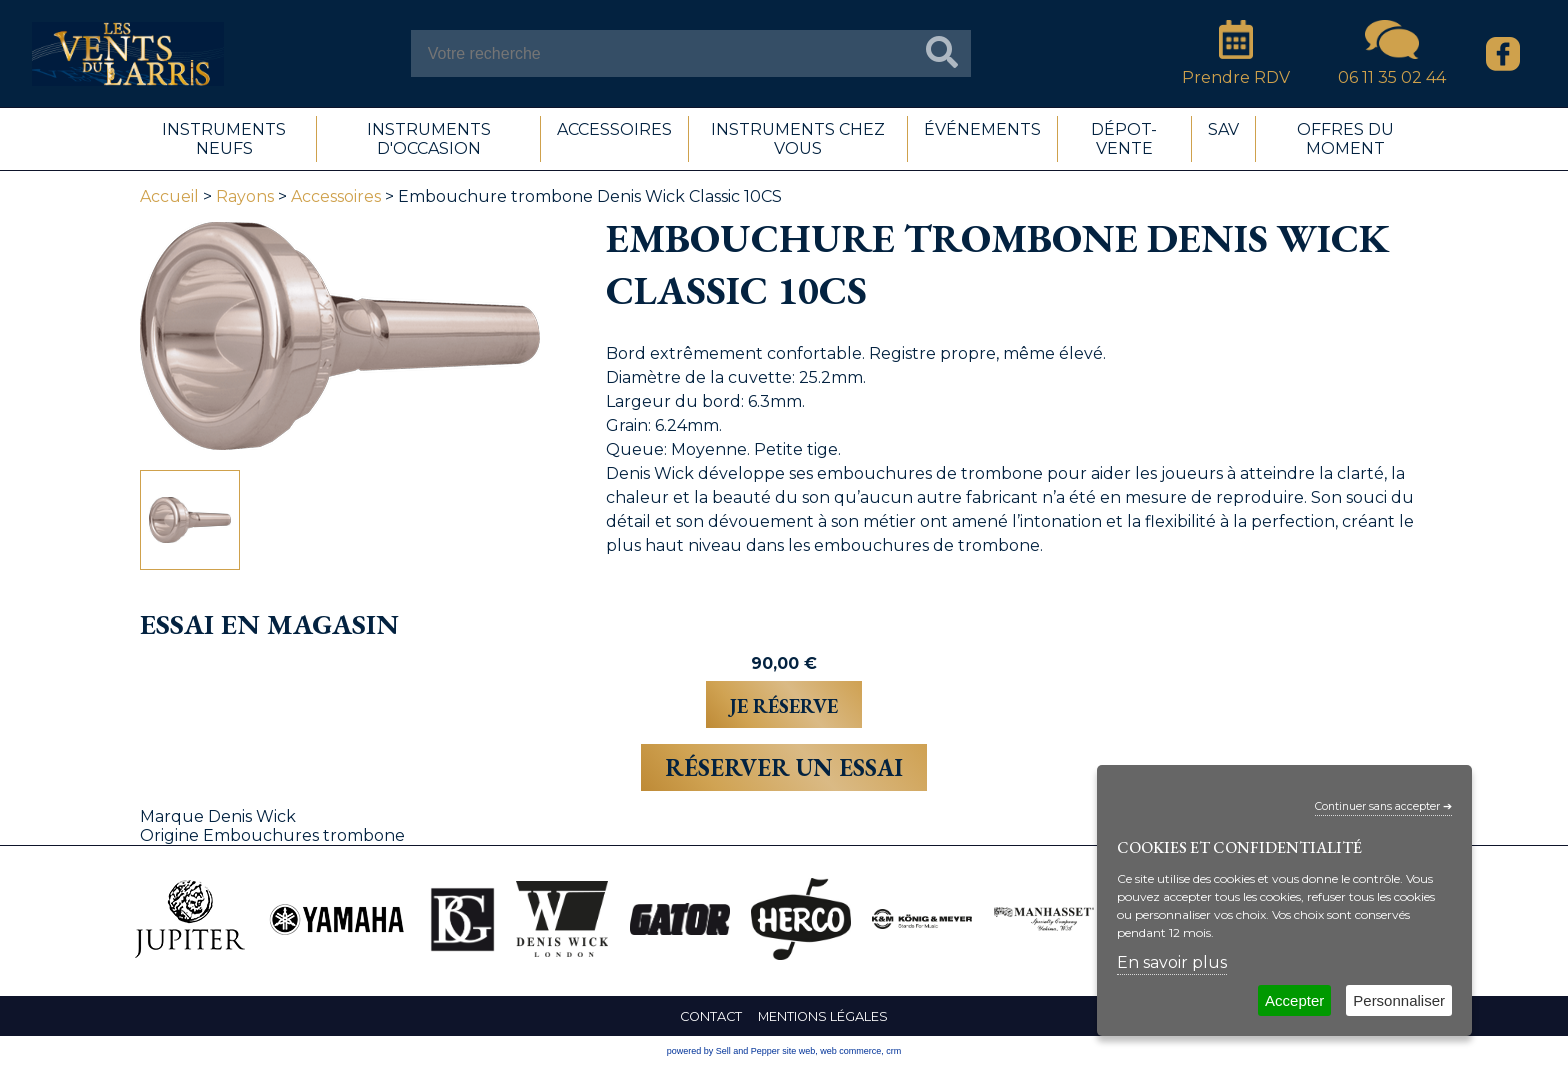 The height and width of the screenshot is (1066, 1568). What do you see at coordinates (1399, 1000) in the screenshot?
I see `Personnaliser` at bounding box center [1399, 1000].